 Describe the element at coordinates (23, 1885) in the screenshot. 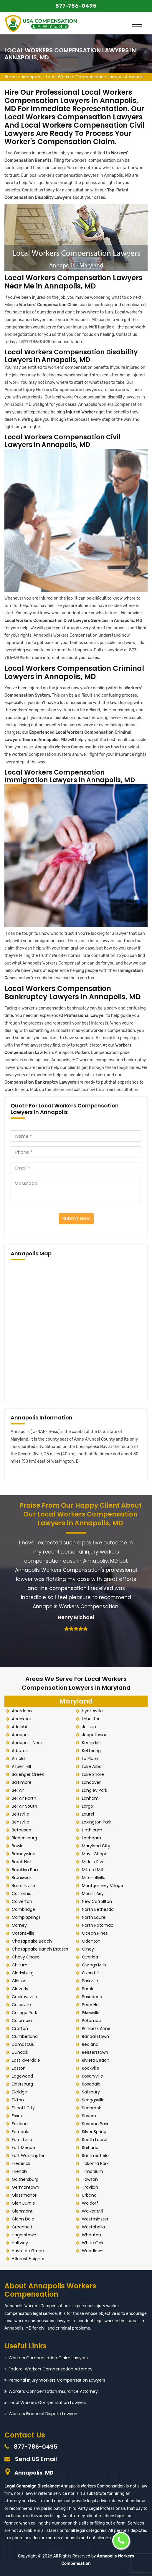

I see `Burtonsville` at that location.